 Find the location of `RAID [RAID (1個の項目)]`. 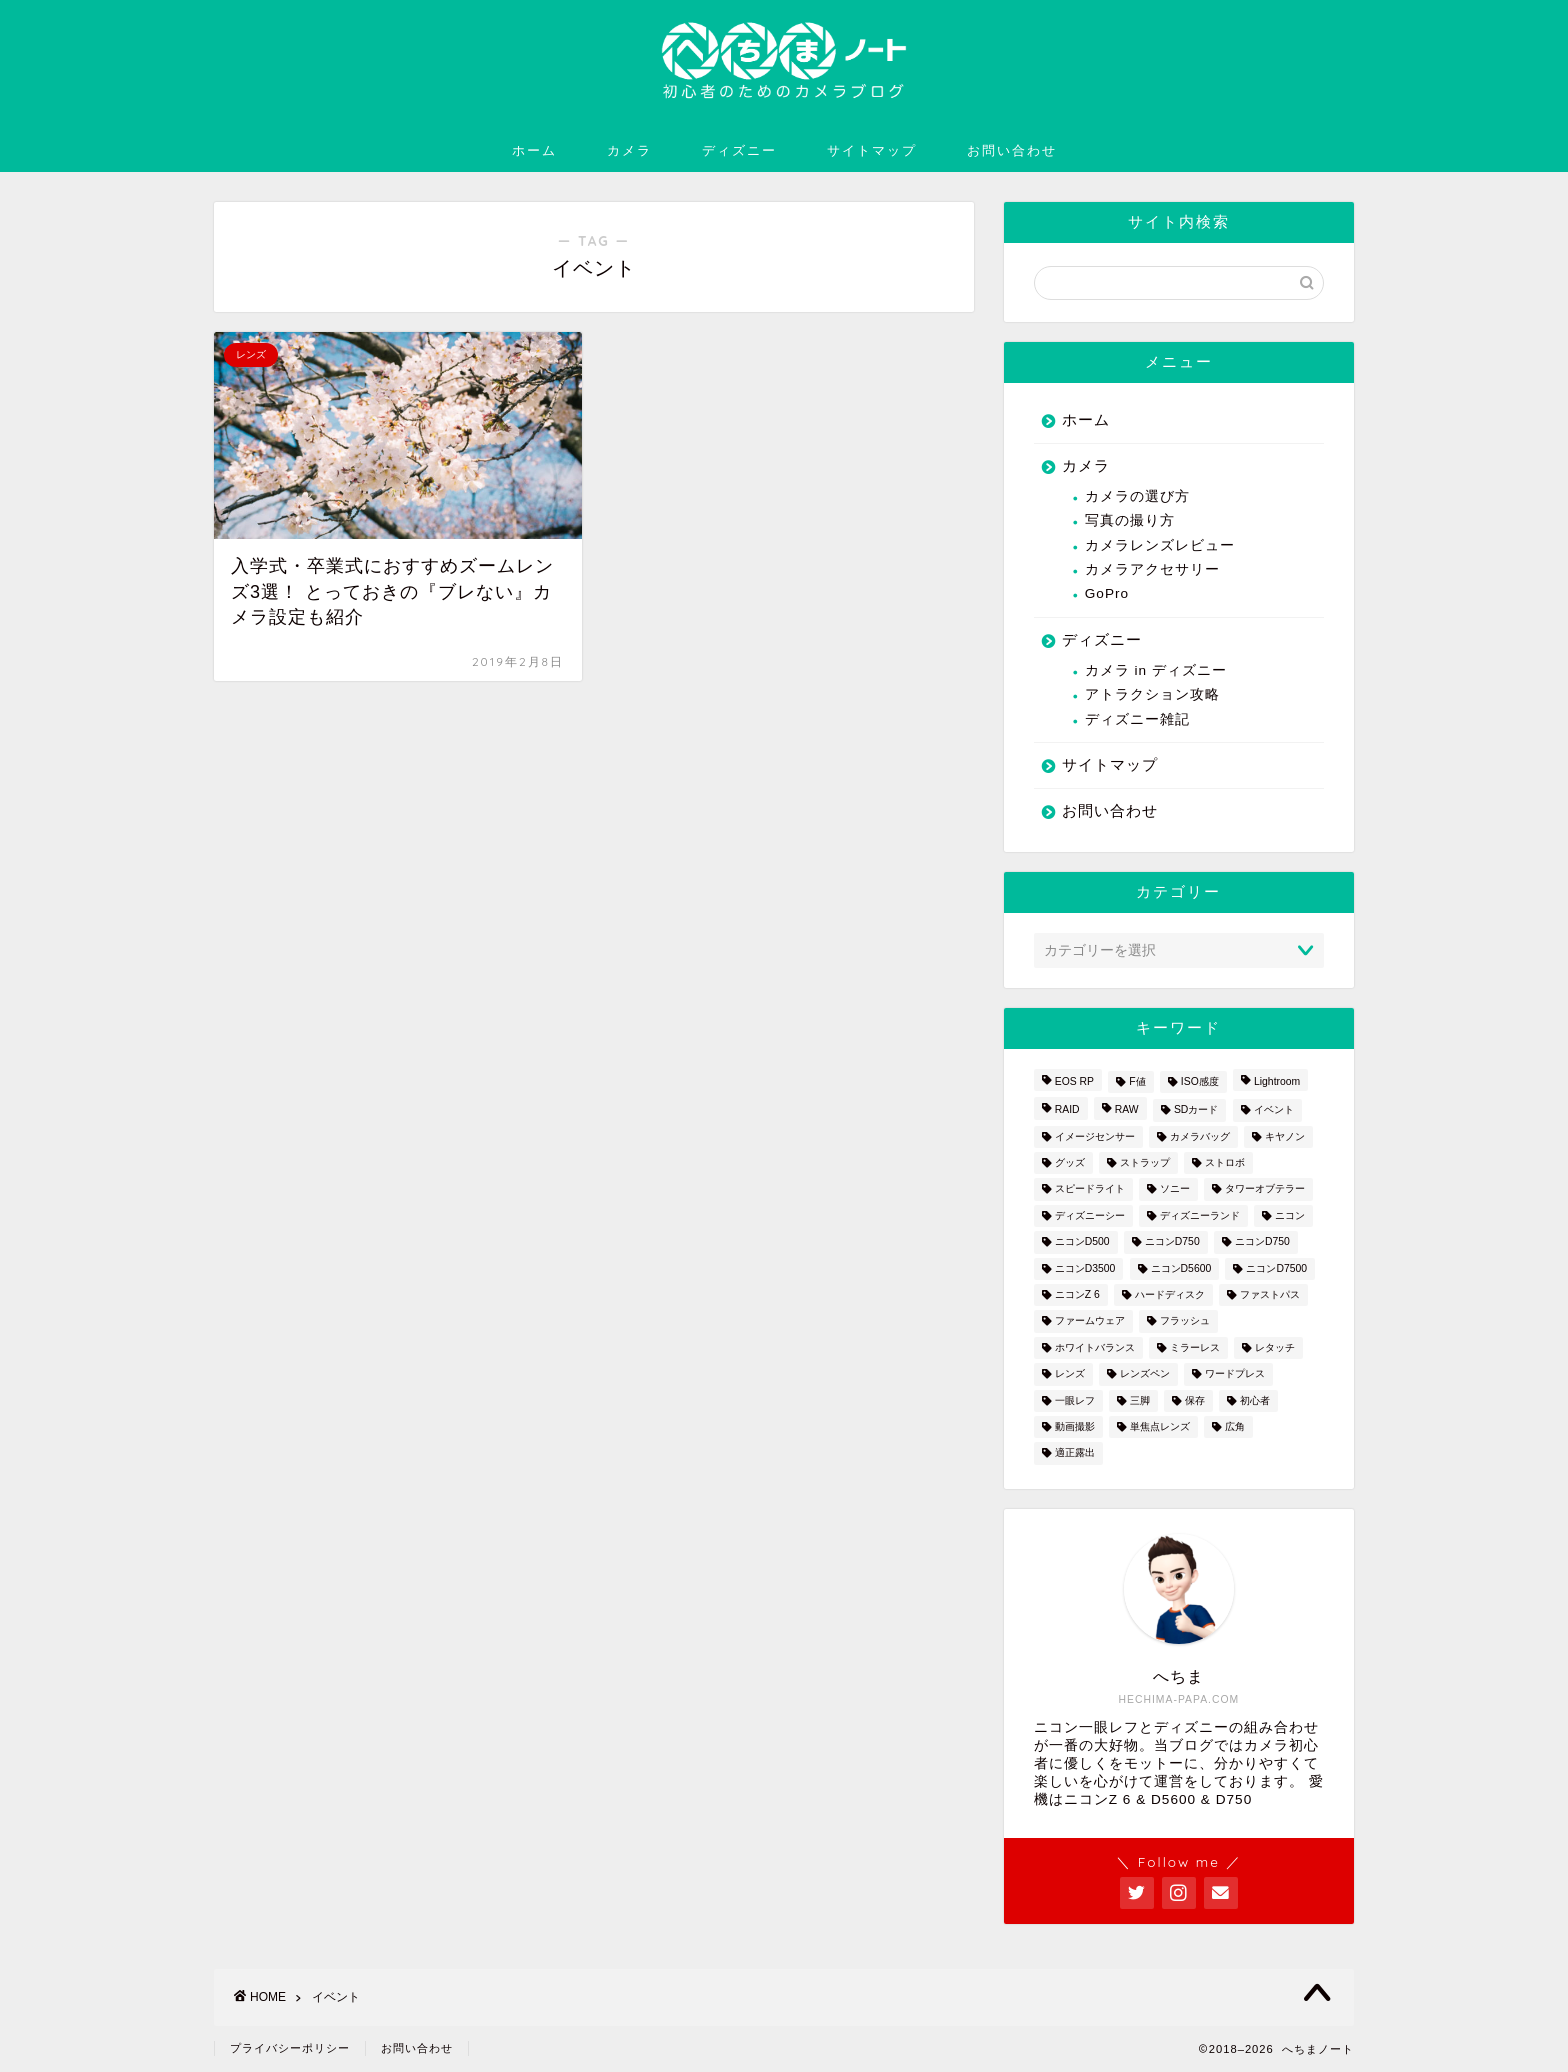

RAID [RAID (1個の項目)] is located at coordinates (1067, 1110).